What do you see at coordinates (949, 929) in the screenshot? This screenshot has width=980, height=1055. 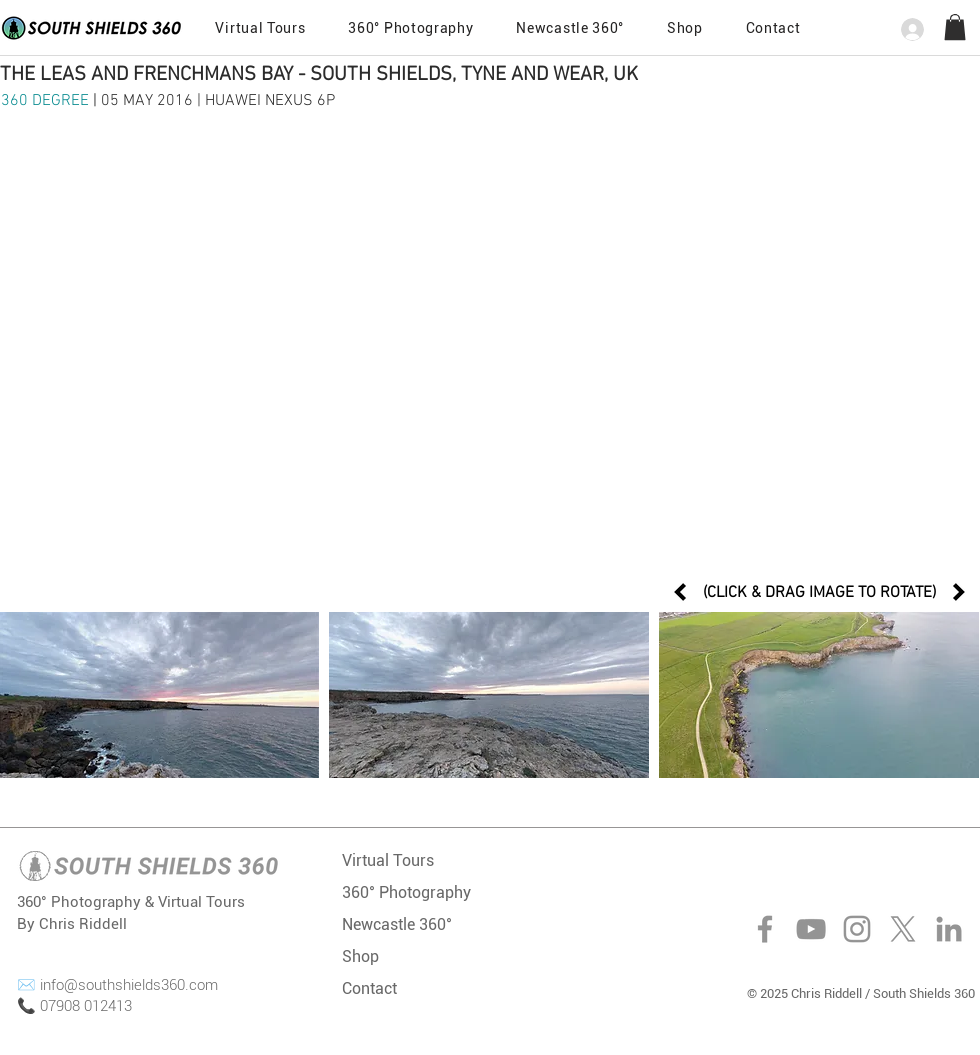 I see `[LinkedIn]` at bounding box center [949, 929].